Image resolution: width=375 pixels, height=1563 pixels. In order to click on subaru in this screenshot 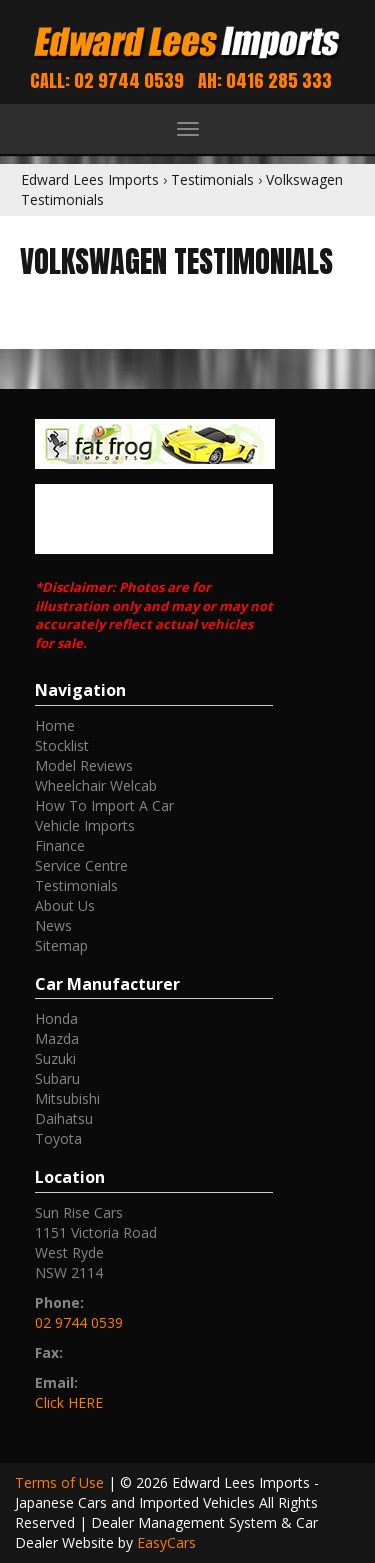, I will do `click(57, 1078)`.